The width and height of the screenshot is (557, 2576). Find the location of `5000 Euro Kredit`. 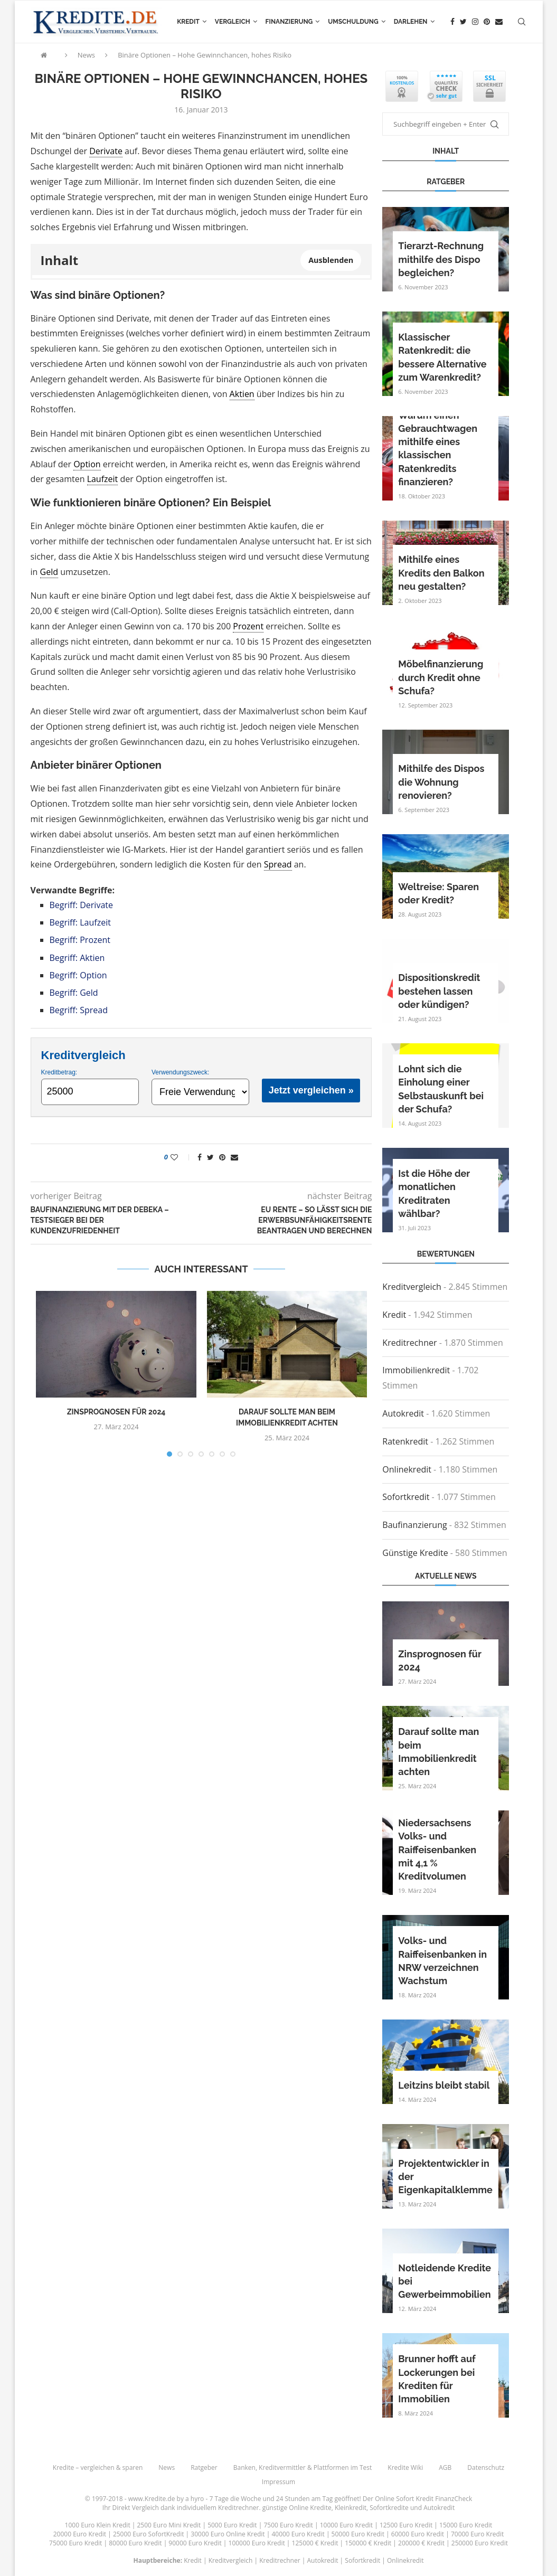

5000 Euro Kredit is located at coordinates (232, 2525).